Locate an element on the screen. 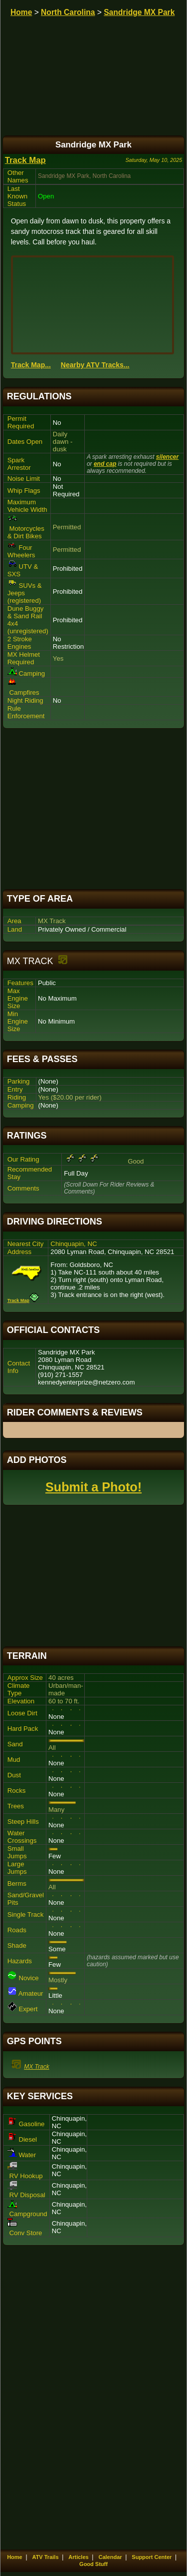  Articles is located at coordinates (78, 2557).